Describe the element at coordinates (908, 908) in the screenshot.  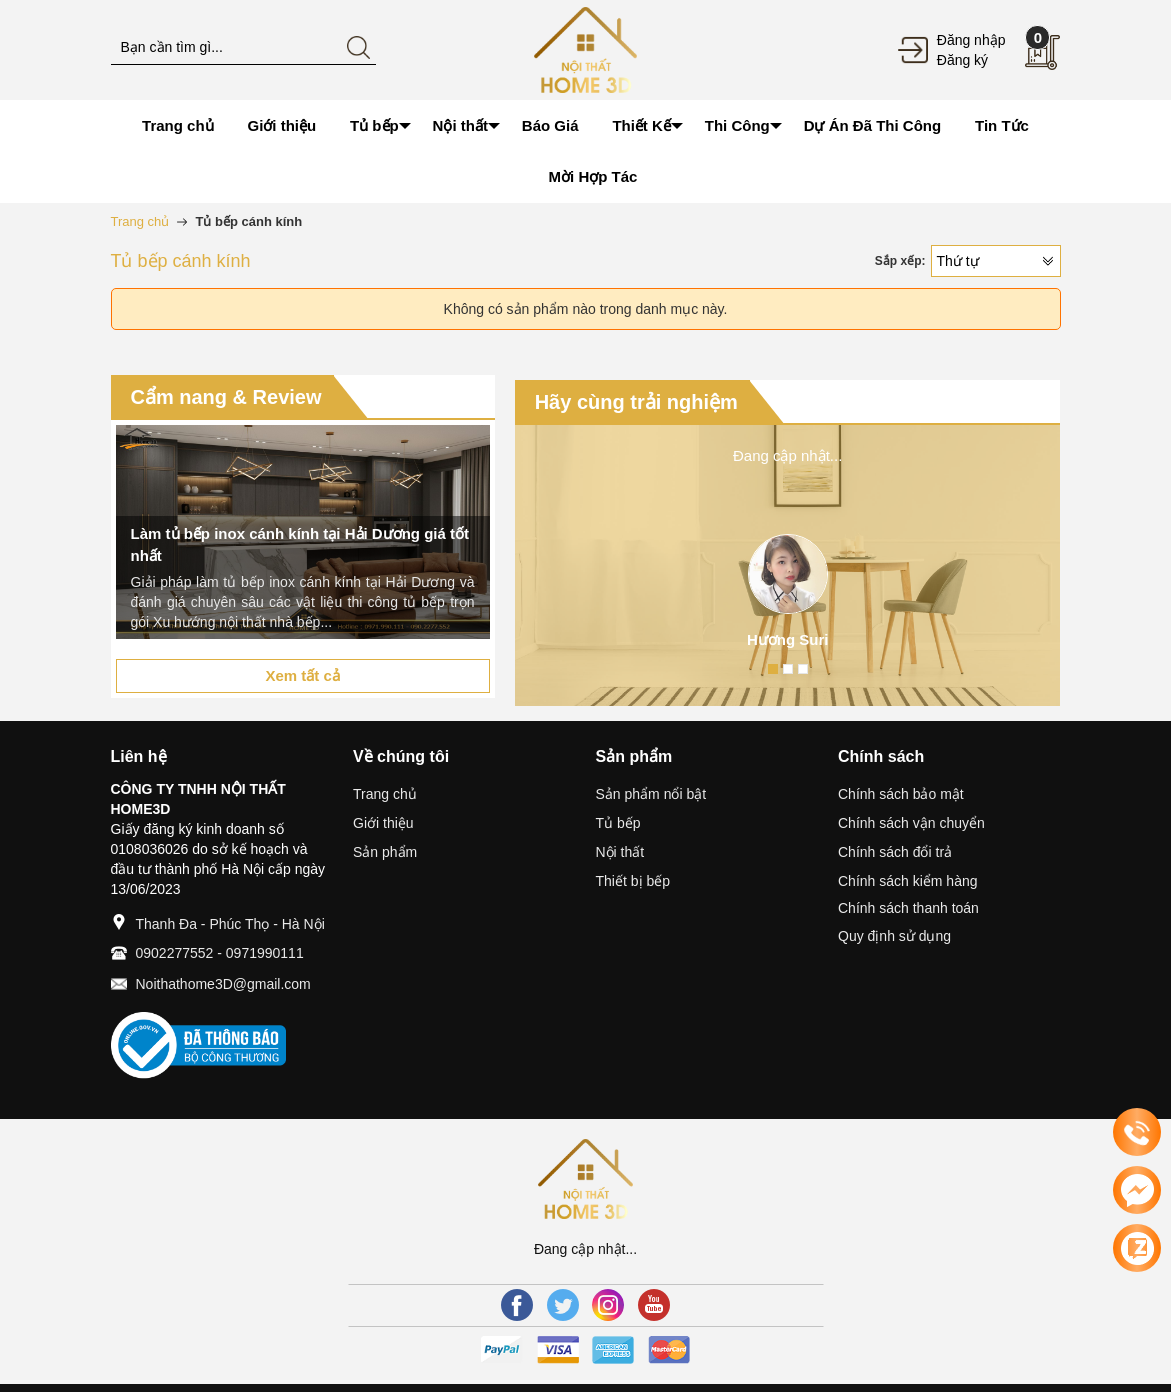
I see `Chính sách thanh toán` at that location.